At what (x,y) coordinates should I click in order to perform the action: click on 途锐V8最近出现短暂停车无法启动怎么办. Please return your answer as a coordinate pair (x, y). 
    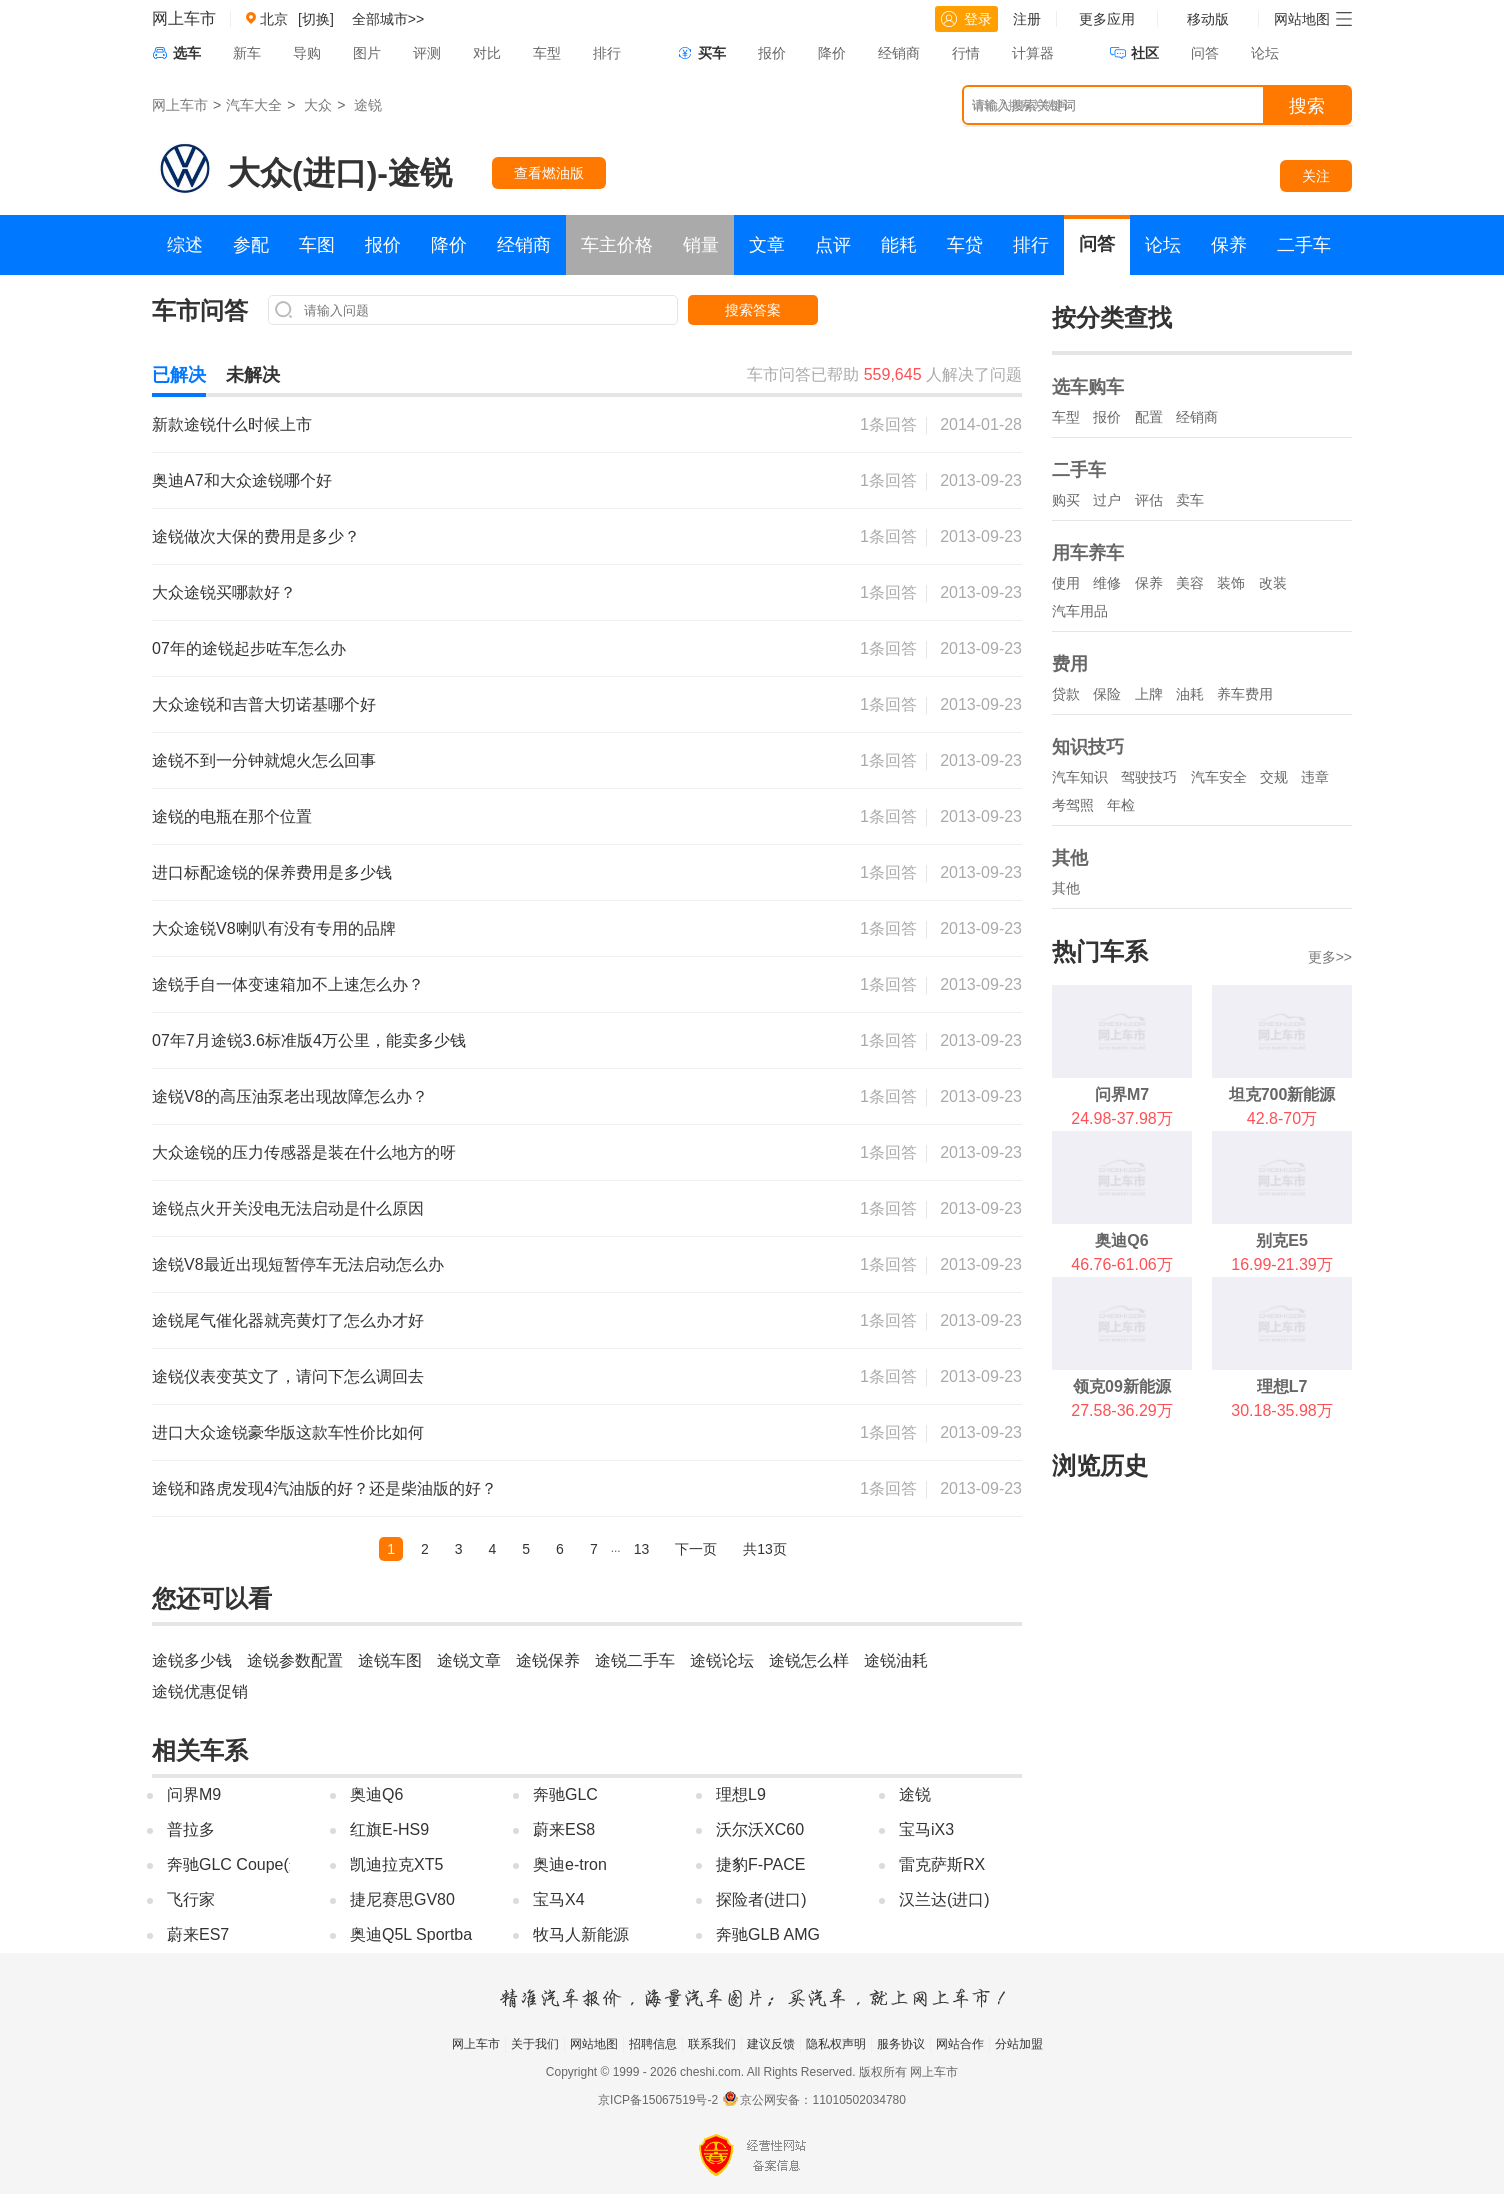
    Looking at the image, I should click on (298, 1264).